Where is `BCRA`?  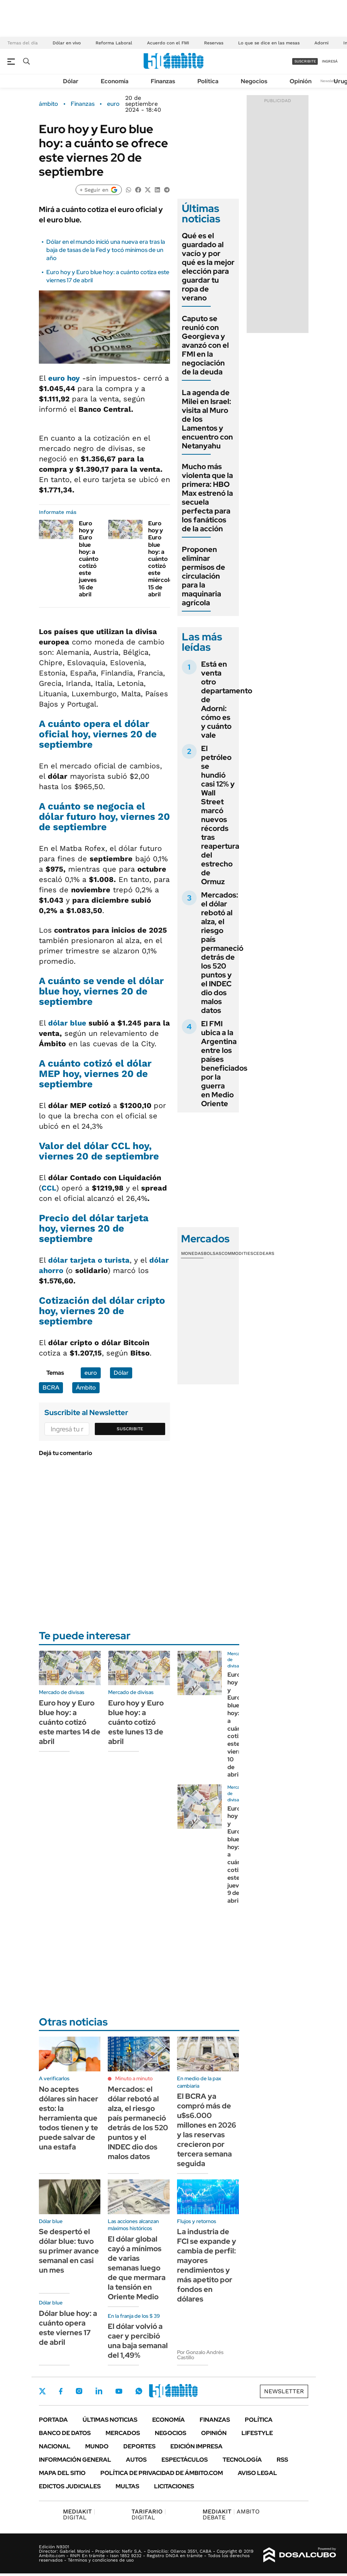 BCRA is located at coordinates (51, 1387).